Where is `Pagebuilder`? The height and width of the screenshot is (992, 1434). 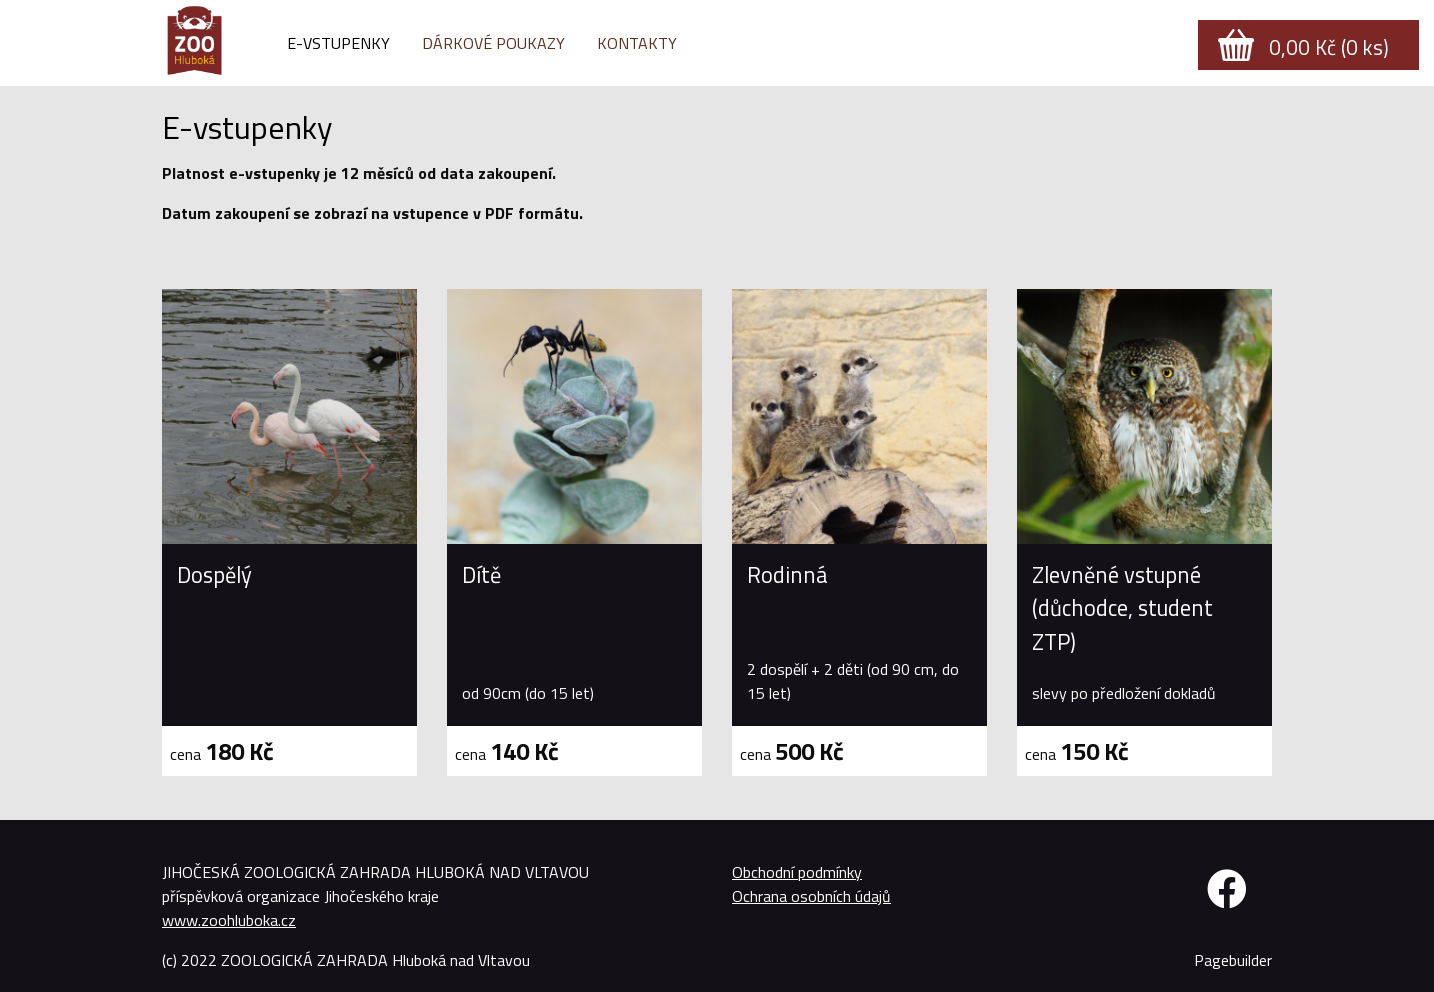
Pagebuilder is located at coordinates (1233, 960).